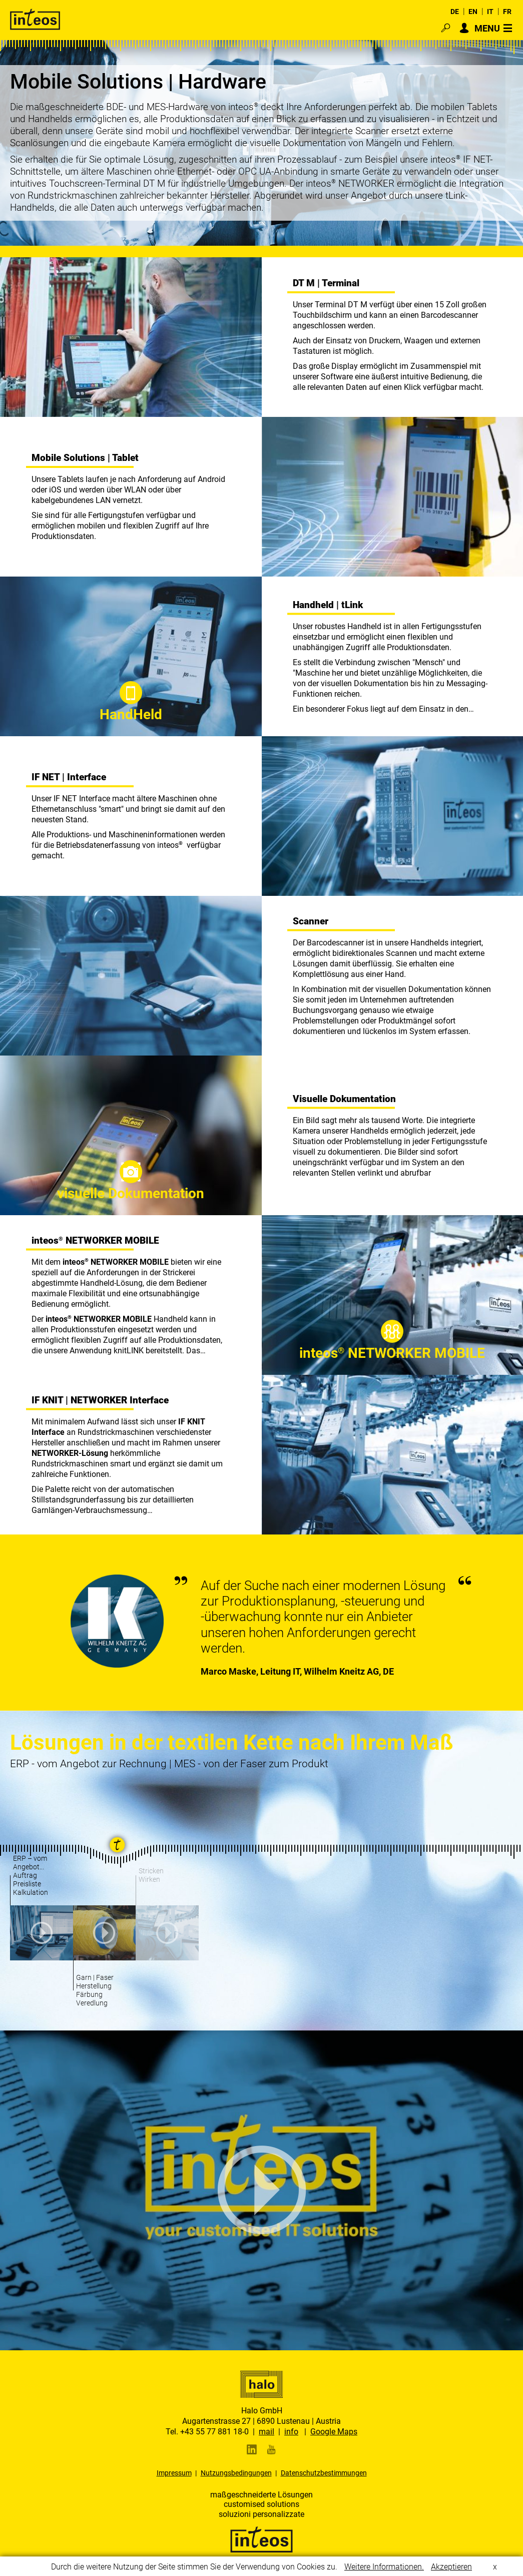 Image resolution: width=523 pixels, height=2576 pixels. I want to click on EN, so click(472, 12).